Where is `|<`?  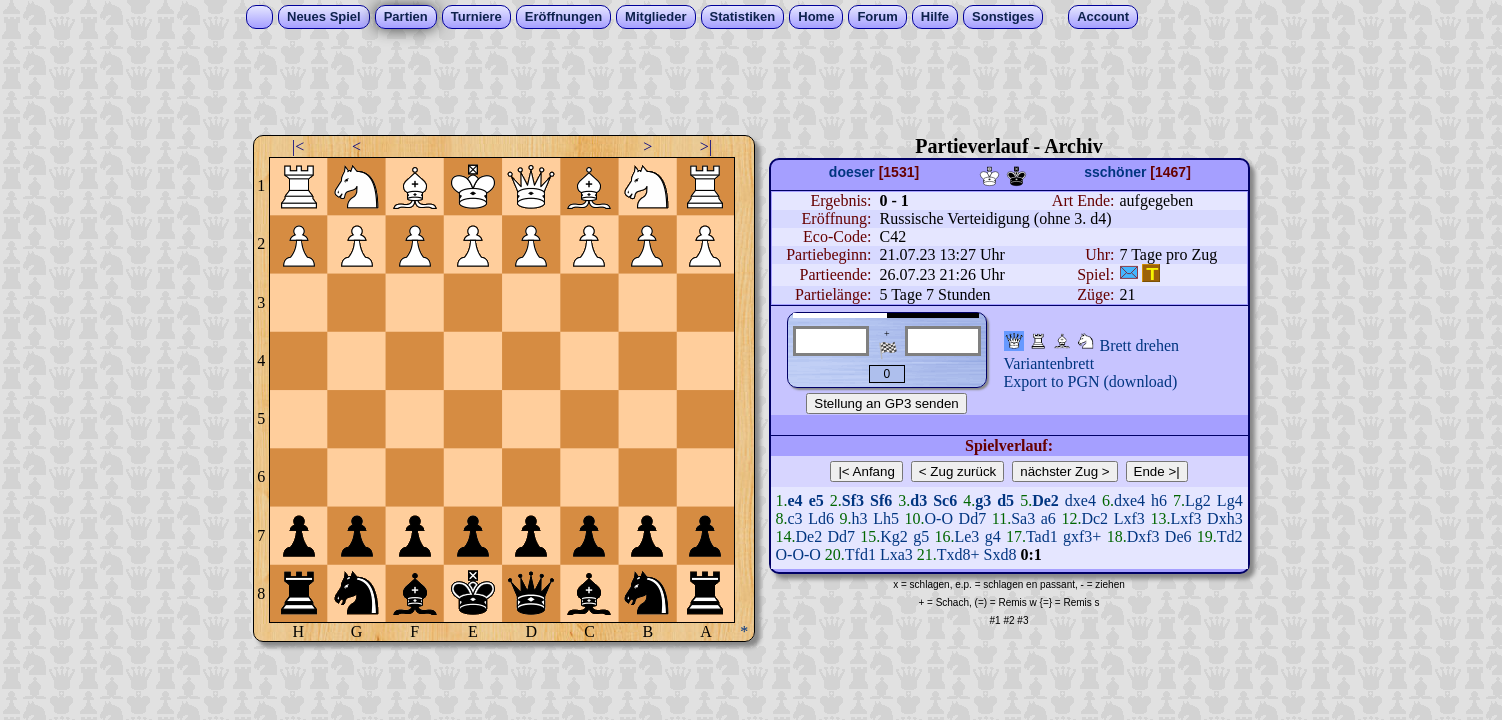
|< is located at coordinates (298, 146).